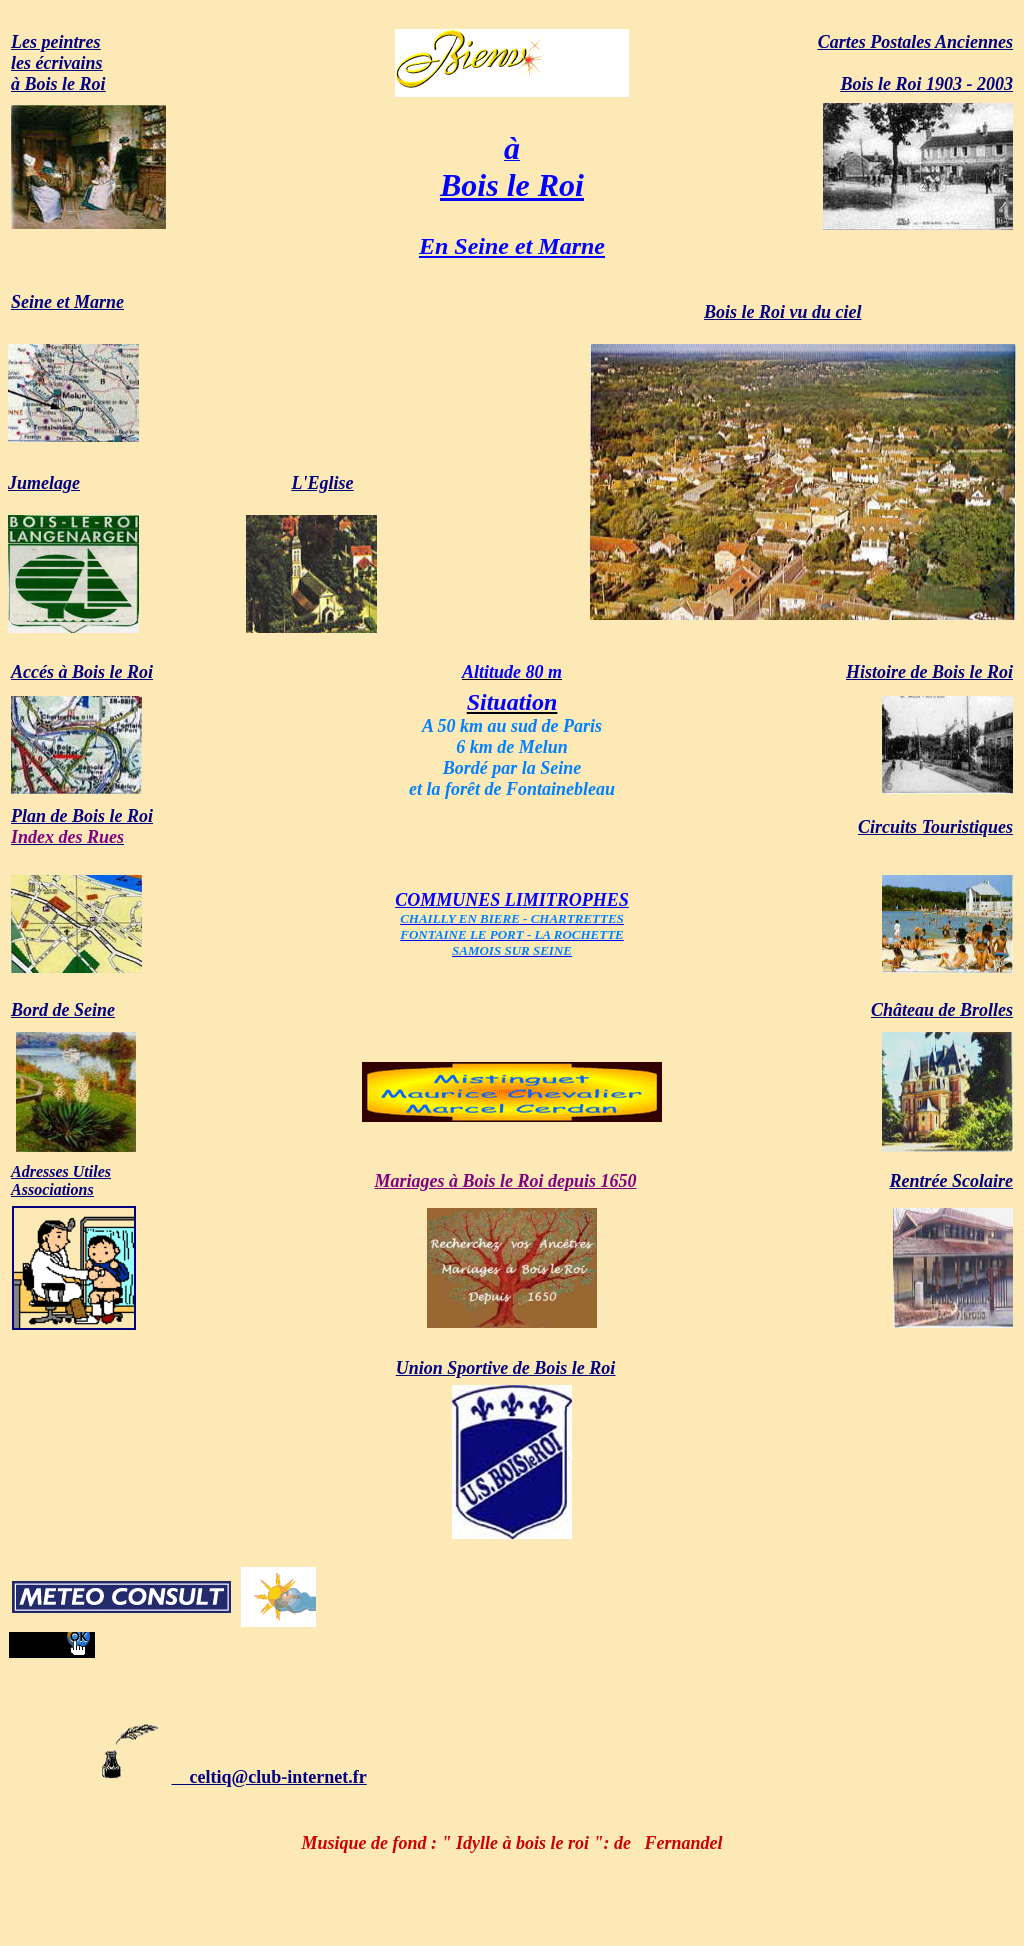  Describe the element at coordinates (929, 672) in the screenshot. I see `Histoire de Bois le Roi` at that location.